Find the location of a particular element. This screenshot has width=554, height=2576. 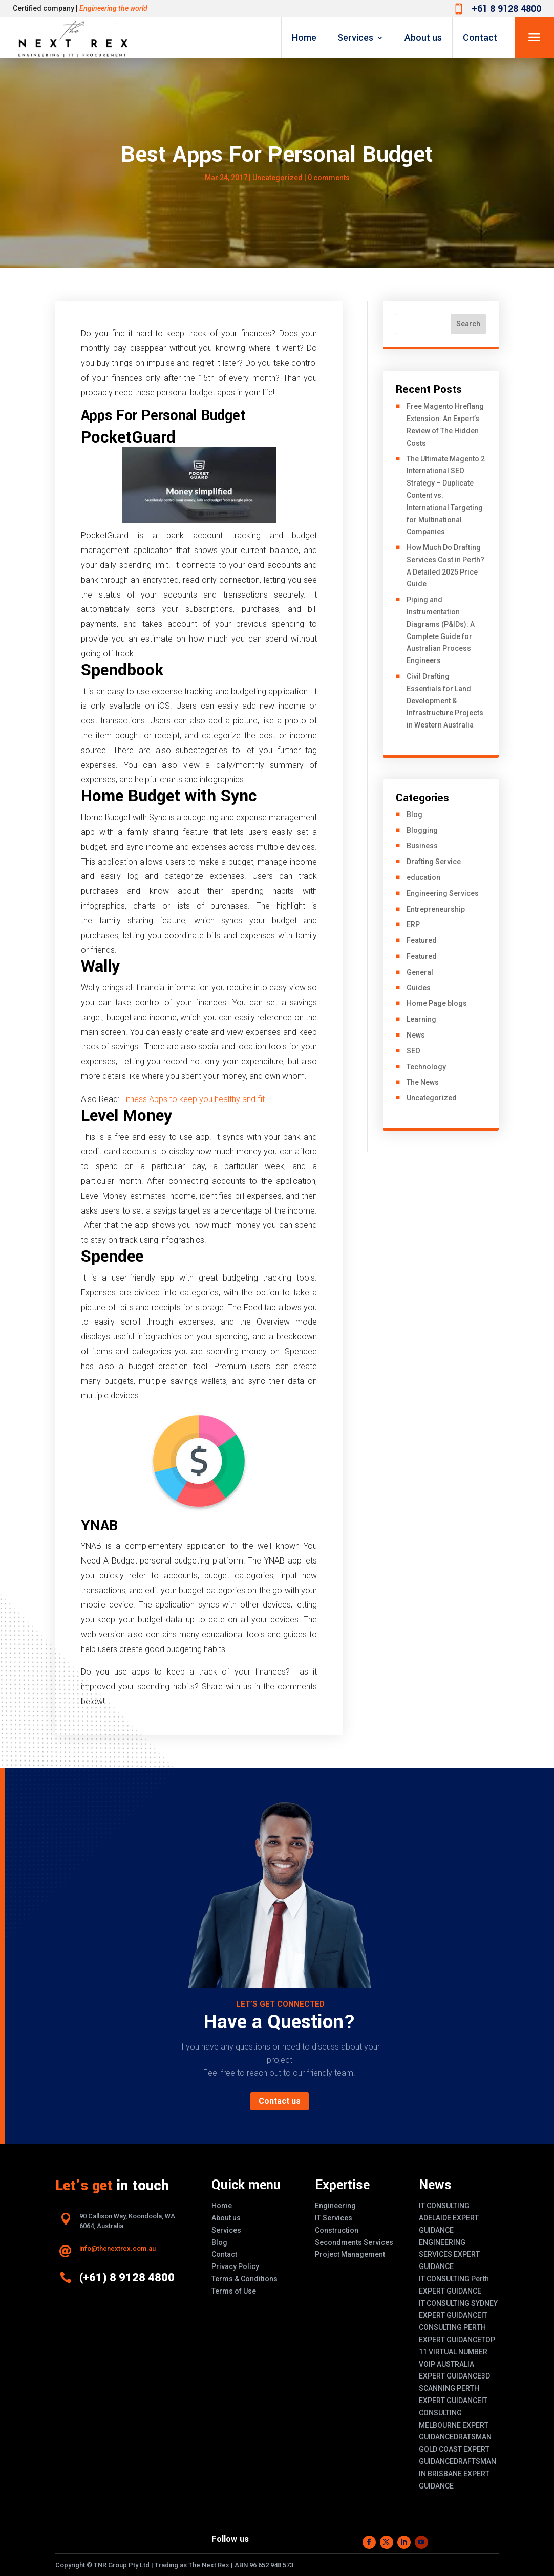

Contact is located at coordinates (480, 37).